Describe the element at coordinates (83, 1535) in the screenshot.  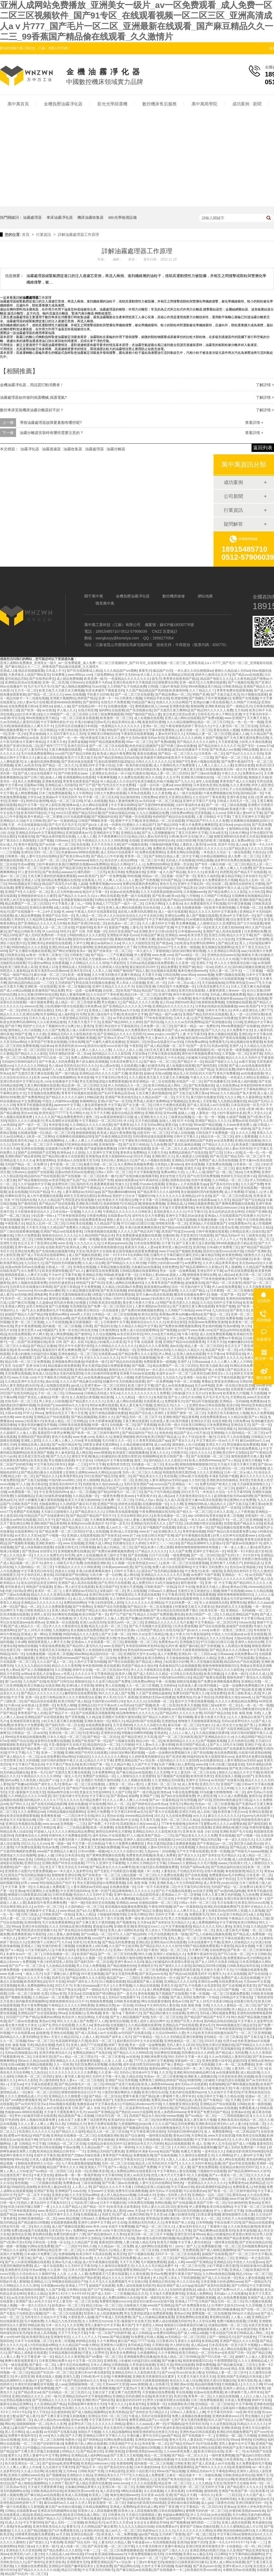
I see `亚洲成l人在线观看线路` at that location.